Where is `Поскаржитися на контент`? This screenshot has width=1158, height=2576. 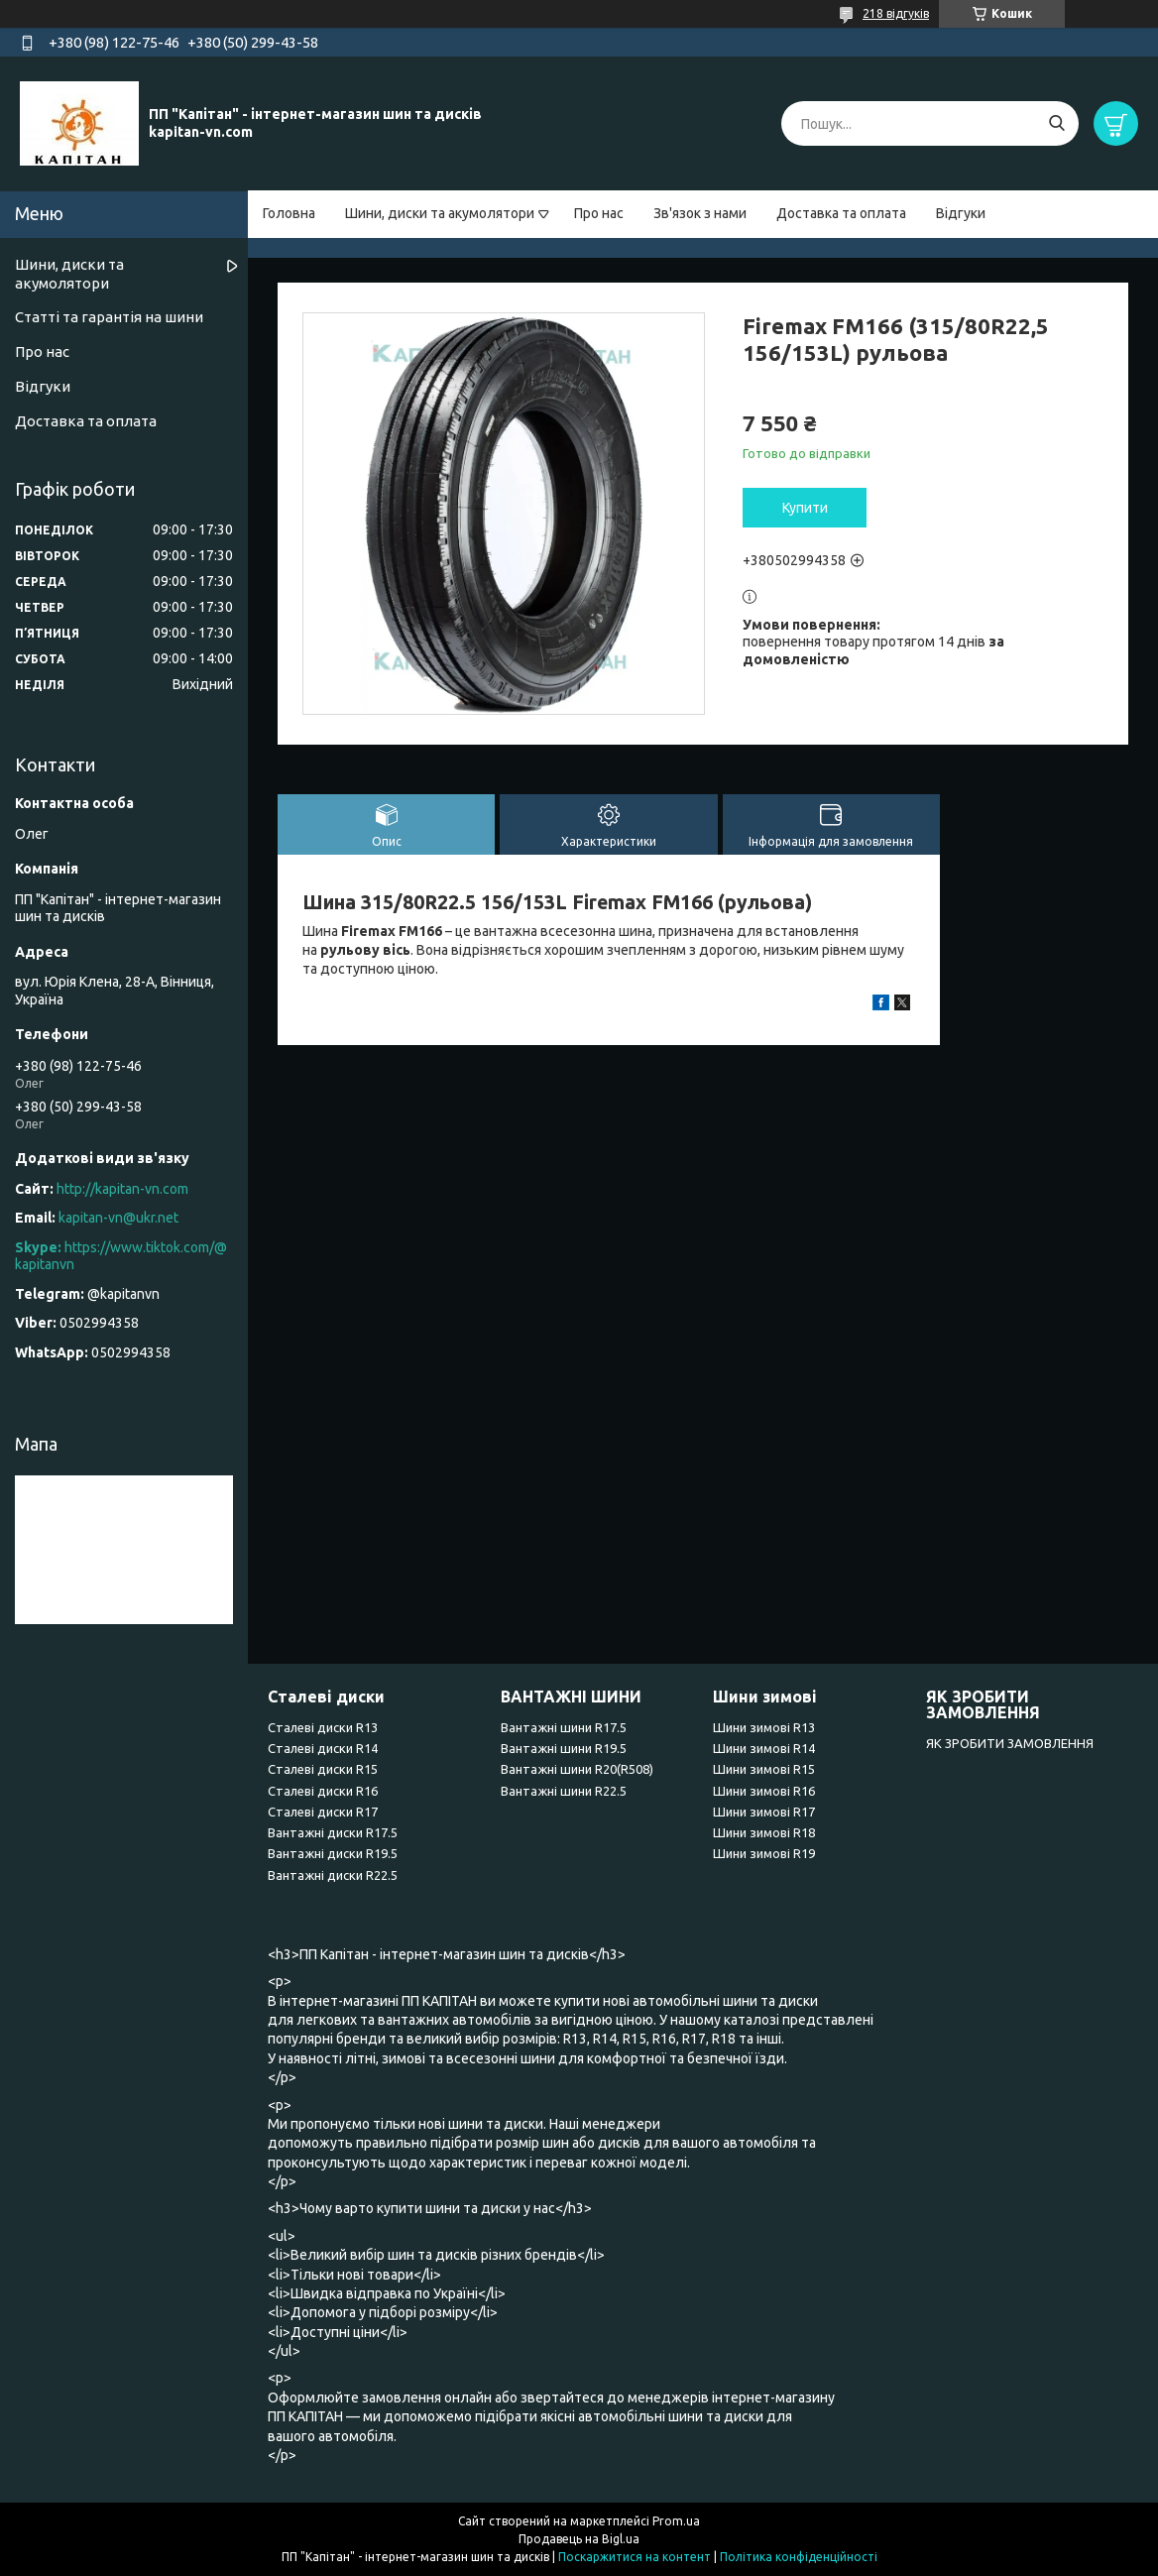
Поскаржитися на контент is located at coordinates (634, 2556).